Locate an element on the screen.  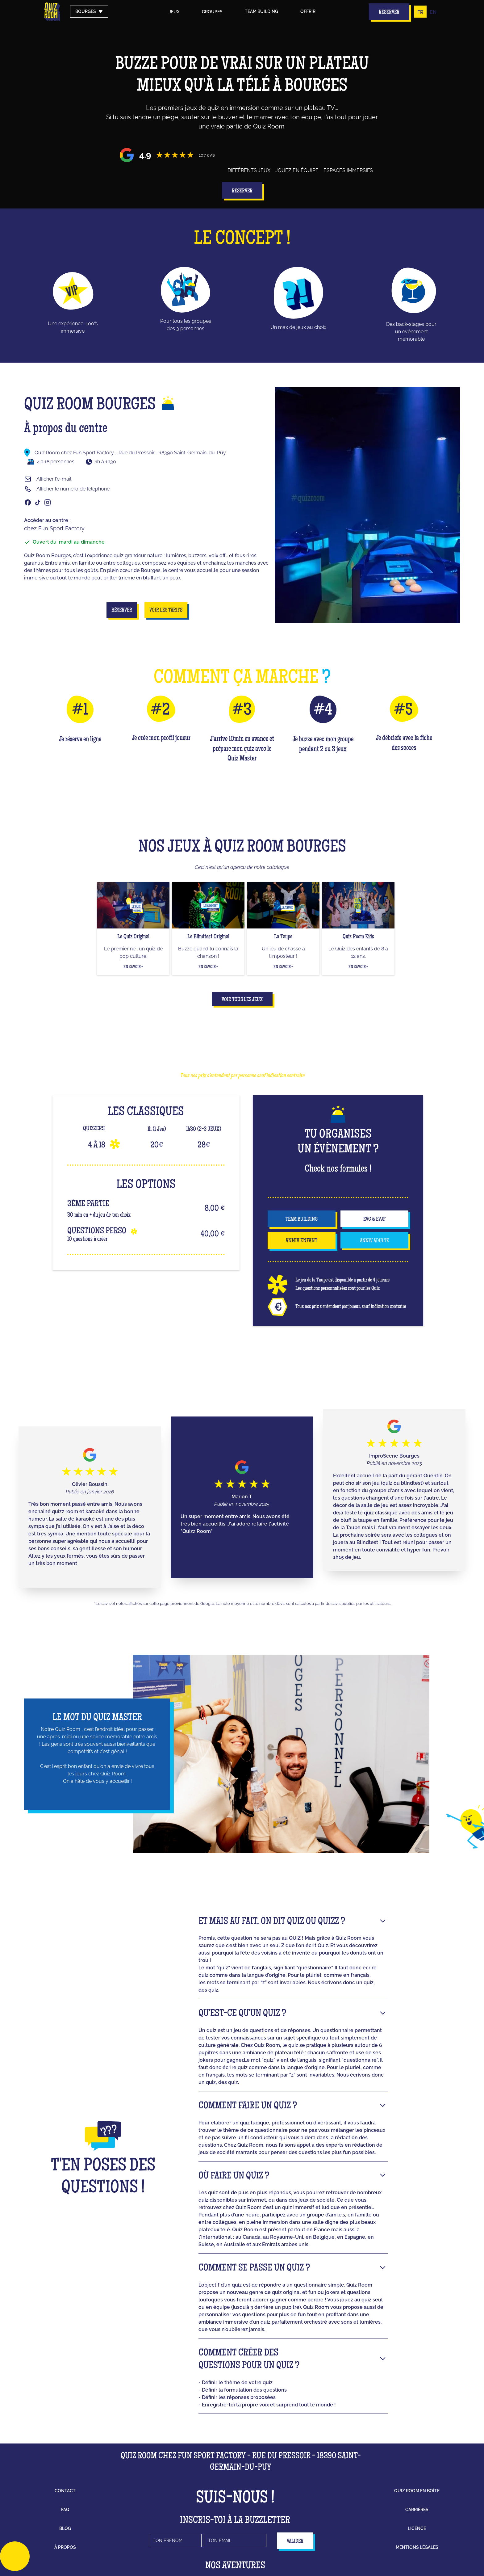
Quiz Room en boîte is located at coordinates (417, 2490).